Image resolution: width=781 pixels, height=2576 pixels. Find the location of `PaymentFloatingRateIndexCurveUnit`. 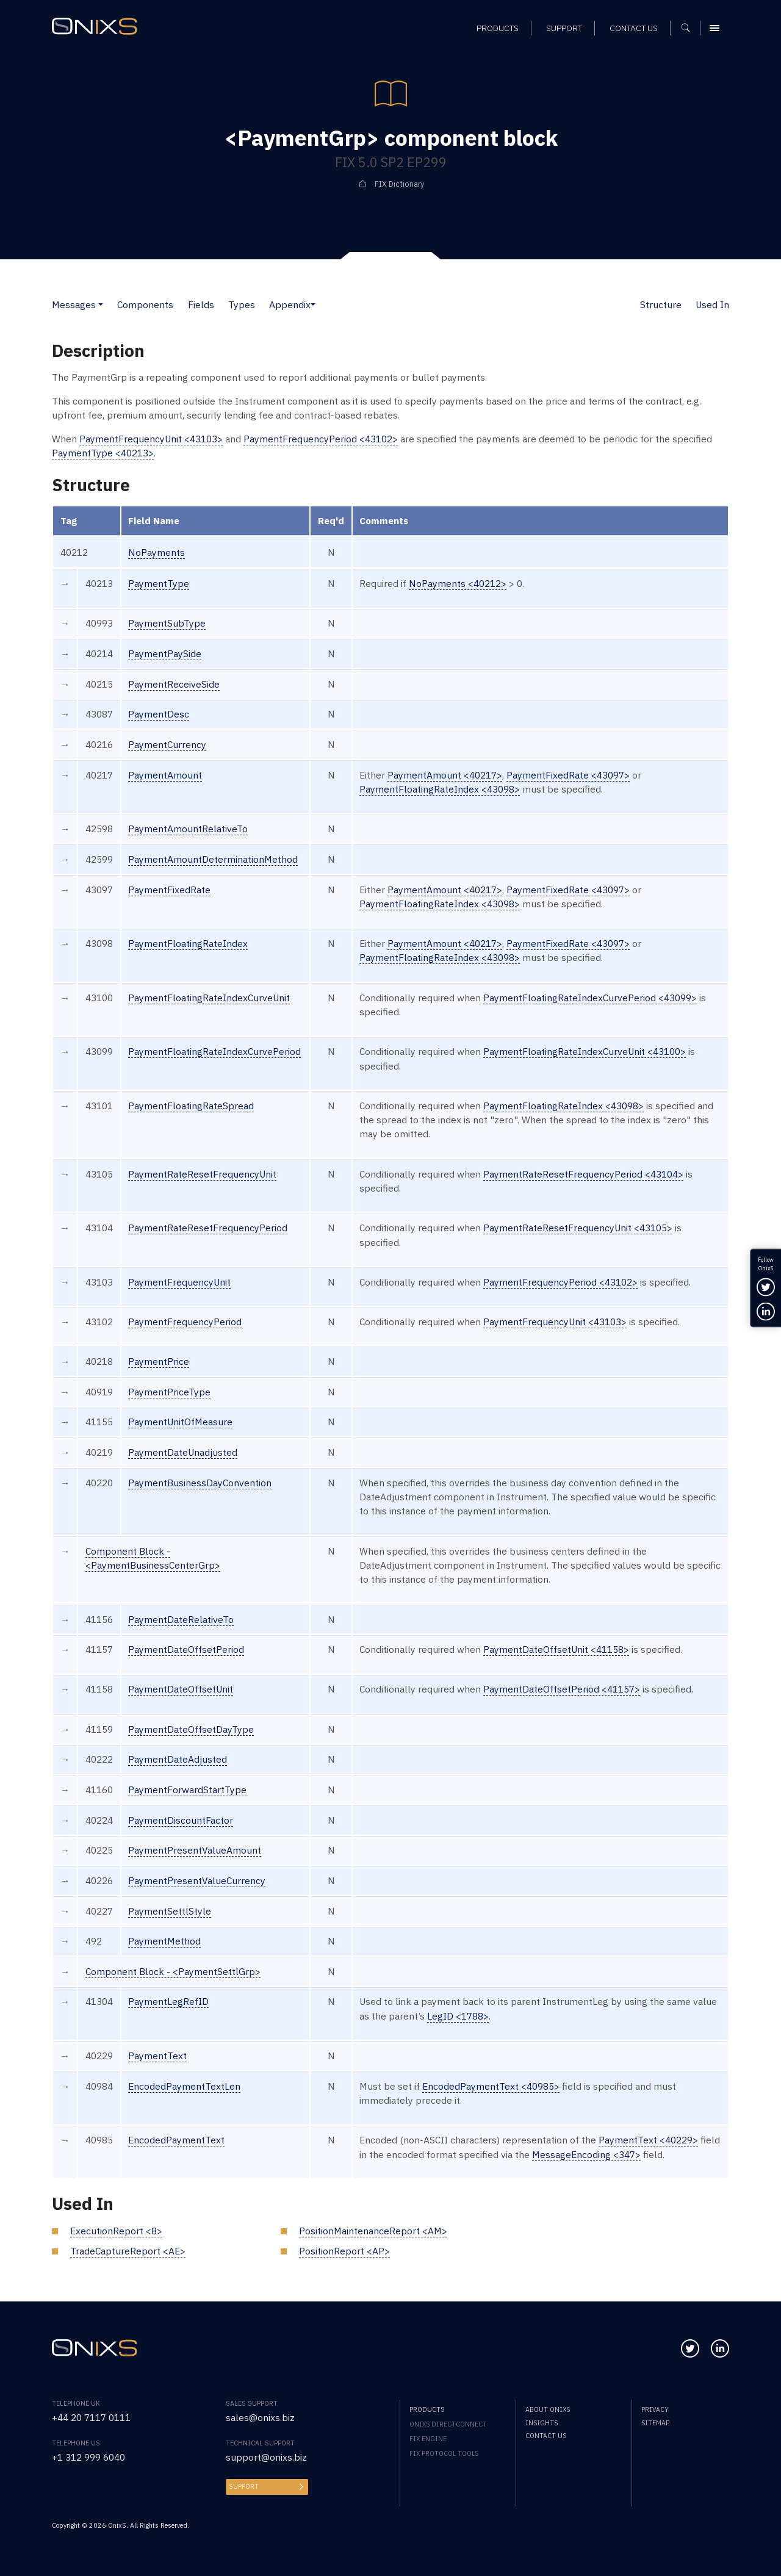

PaymentFloatingRateIndexCurveUnit is located at coordinates (209, 997).